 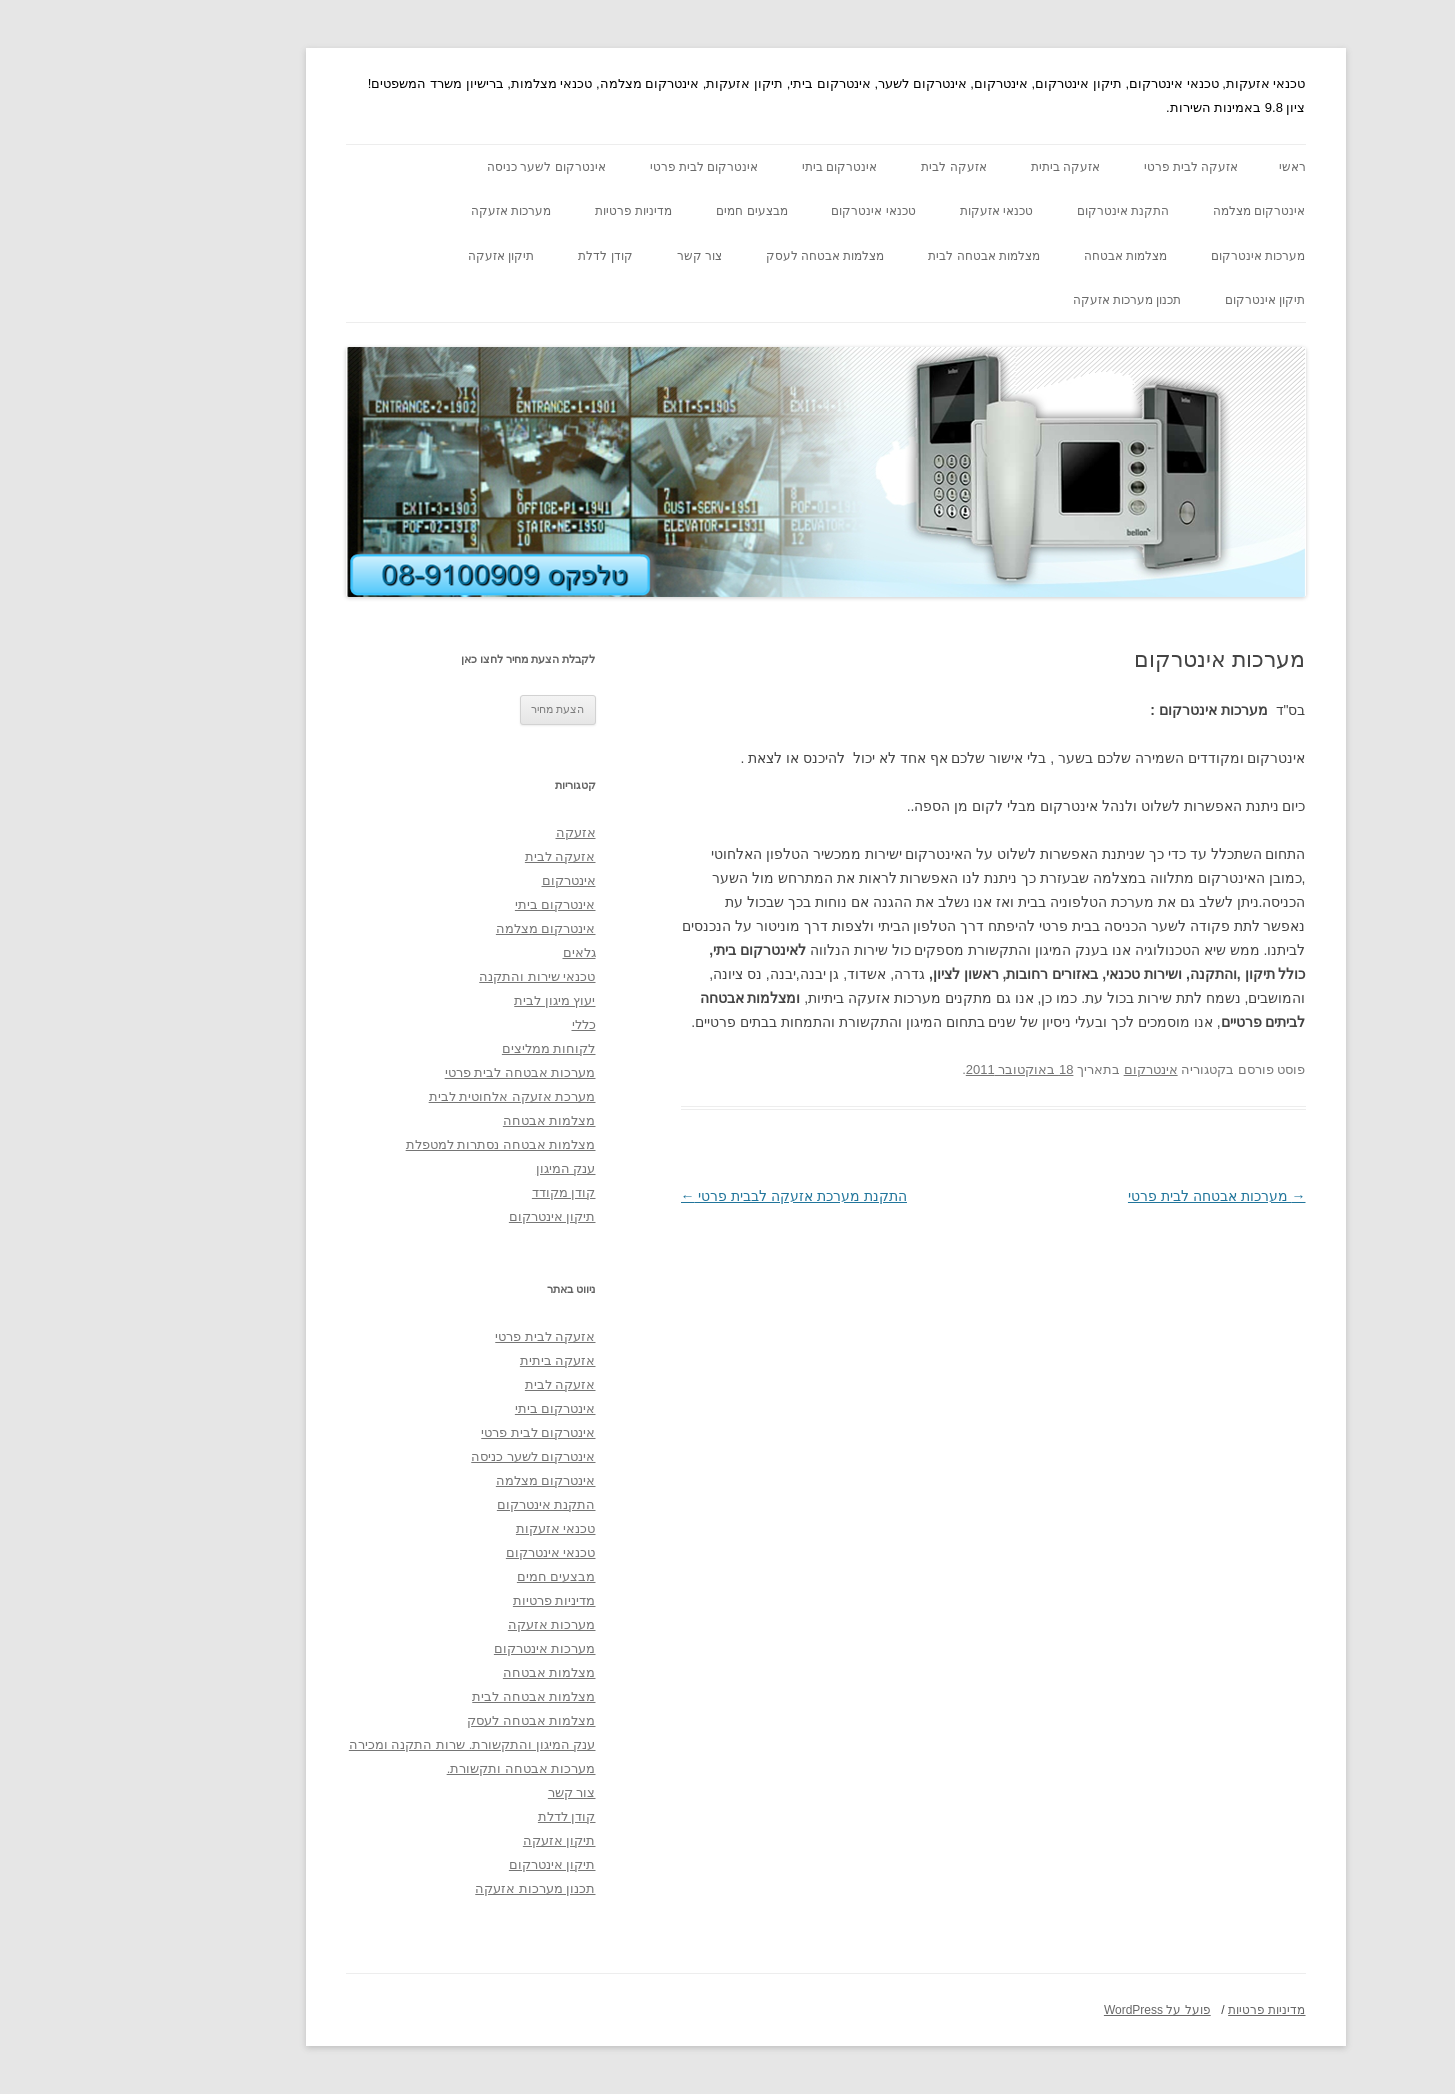 What do you see at coordinates (466, 1192) in the screenshot?
I see `קודן מקודד` at bounding box center [466, 1192].